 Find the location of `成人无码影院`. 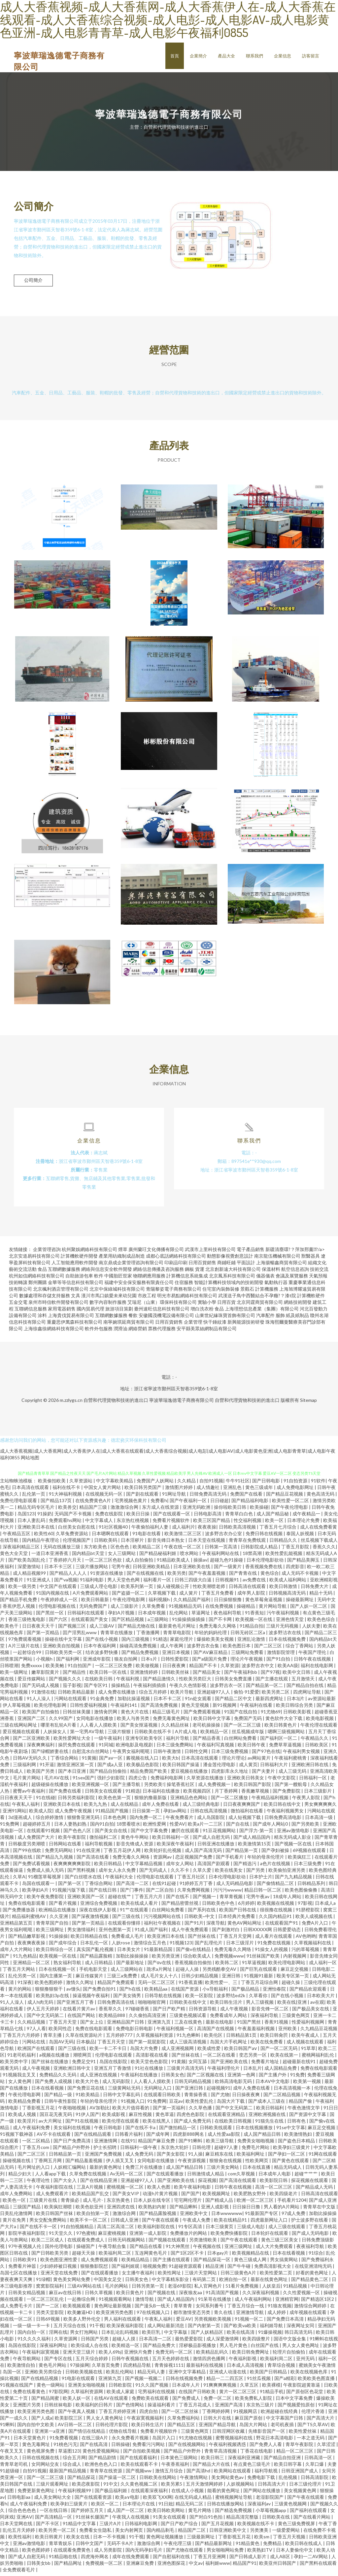

成人无码影院 is located at coordinates (116, 2084).